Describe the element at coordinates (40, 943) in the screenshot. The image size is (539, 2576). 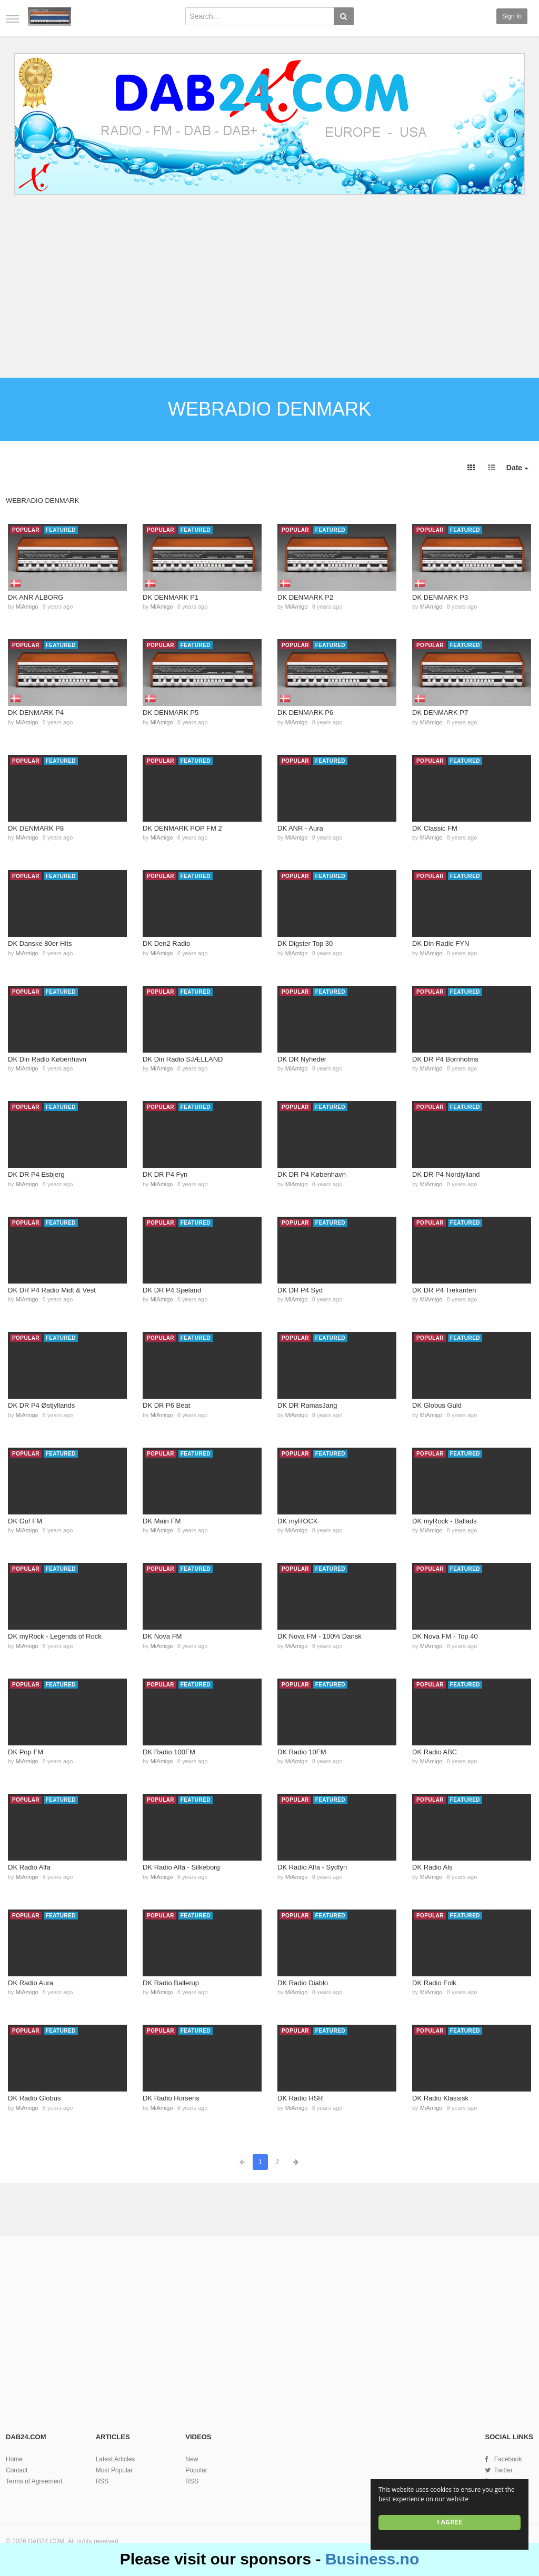
I see `DK Danske 80er Hits` at that location.